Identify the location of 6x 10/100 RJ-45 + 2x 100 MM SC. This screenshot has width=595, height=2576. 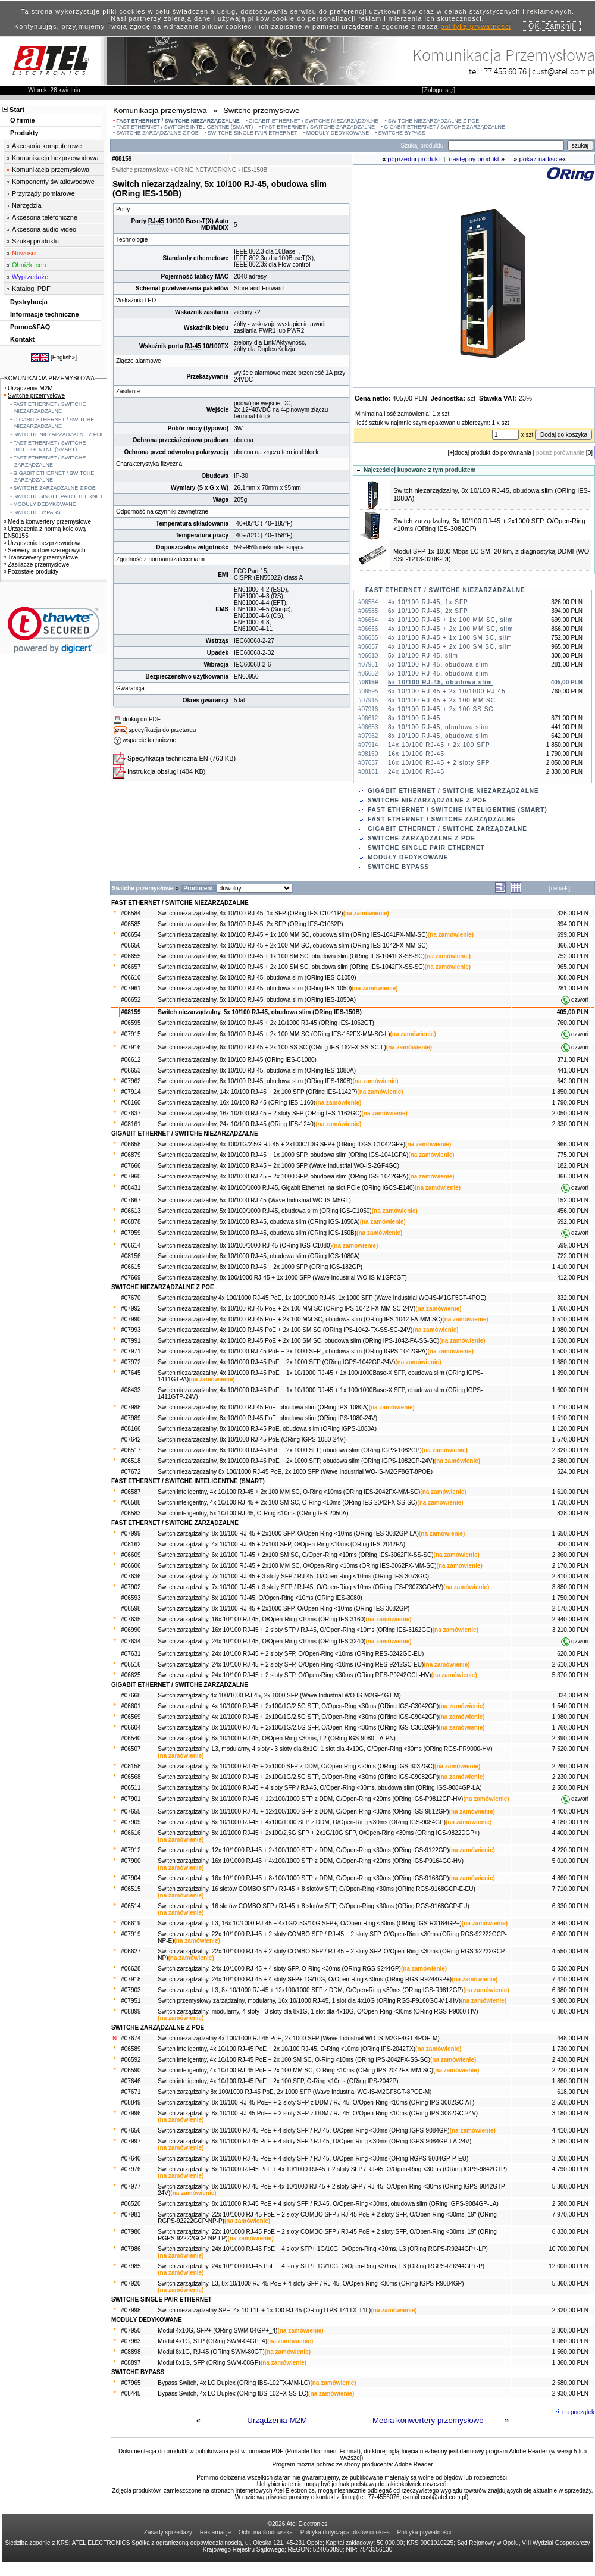
(442, 700).